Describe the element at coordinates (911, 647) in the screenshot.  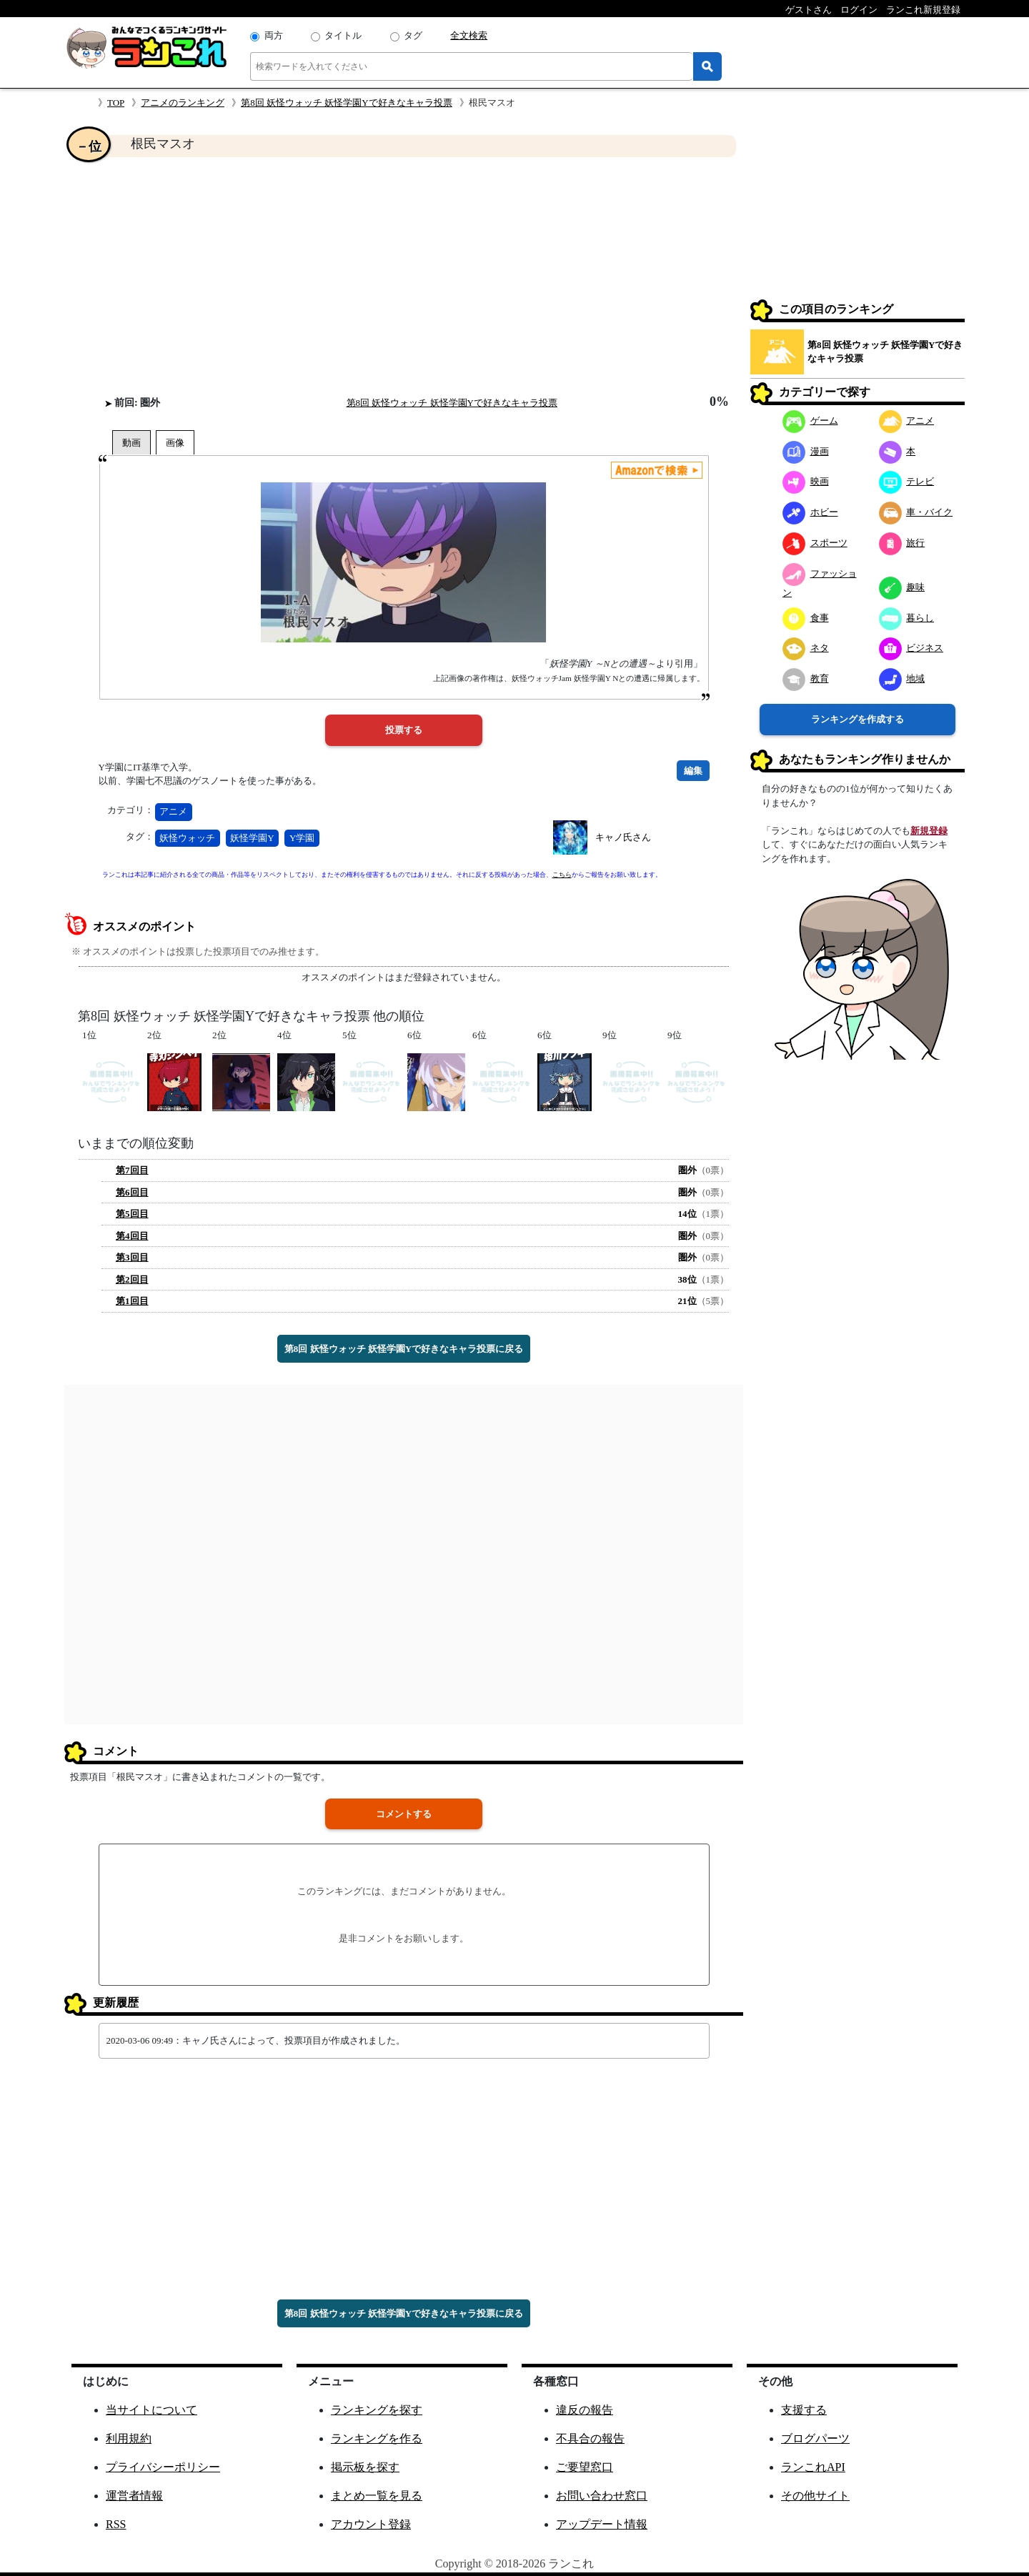
I see `ビジネス` at that location.